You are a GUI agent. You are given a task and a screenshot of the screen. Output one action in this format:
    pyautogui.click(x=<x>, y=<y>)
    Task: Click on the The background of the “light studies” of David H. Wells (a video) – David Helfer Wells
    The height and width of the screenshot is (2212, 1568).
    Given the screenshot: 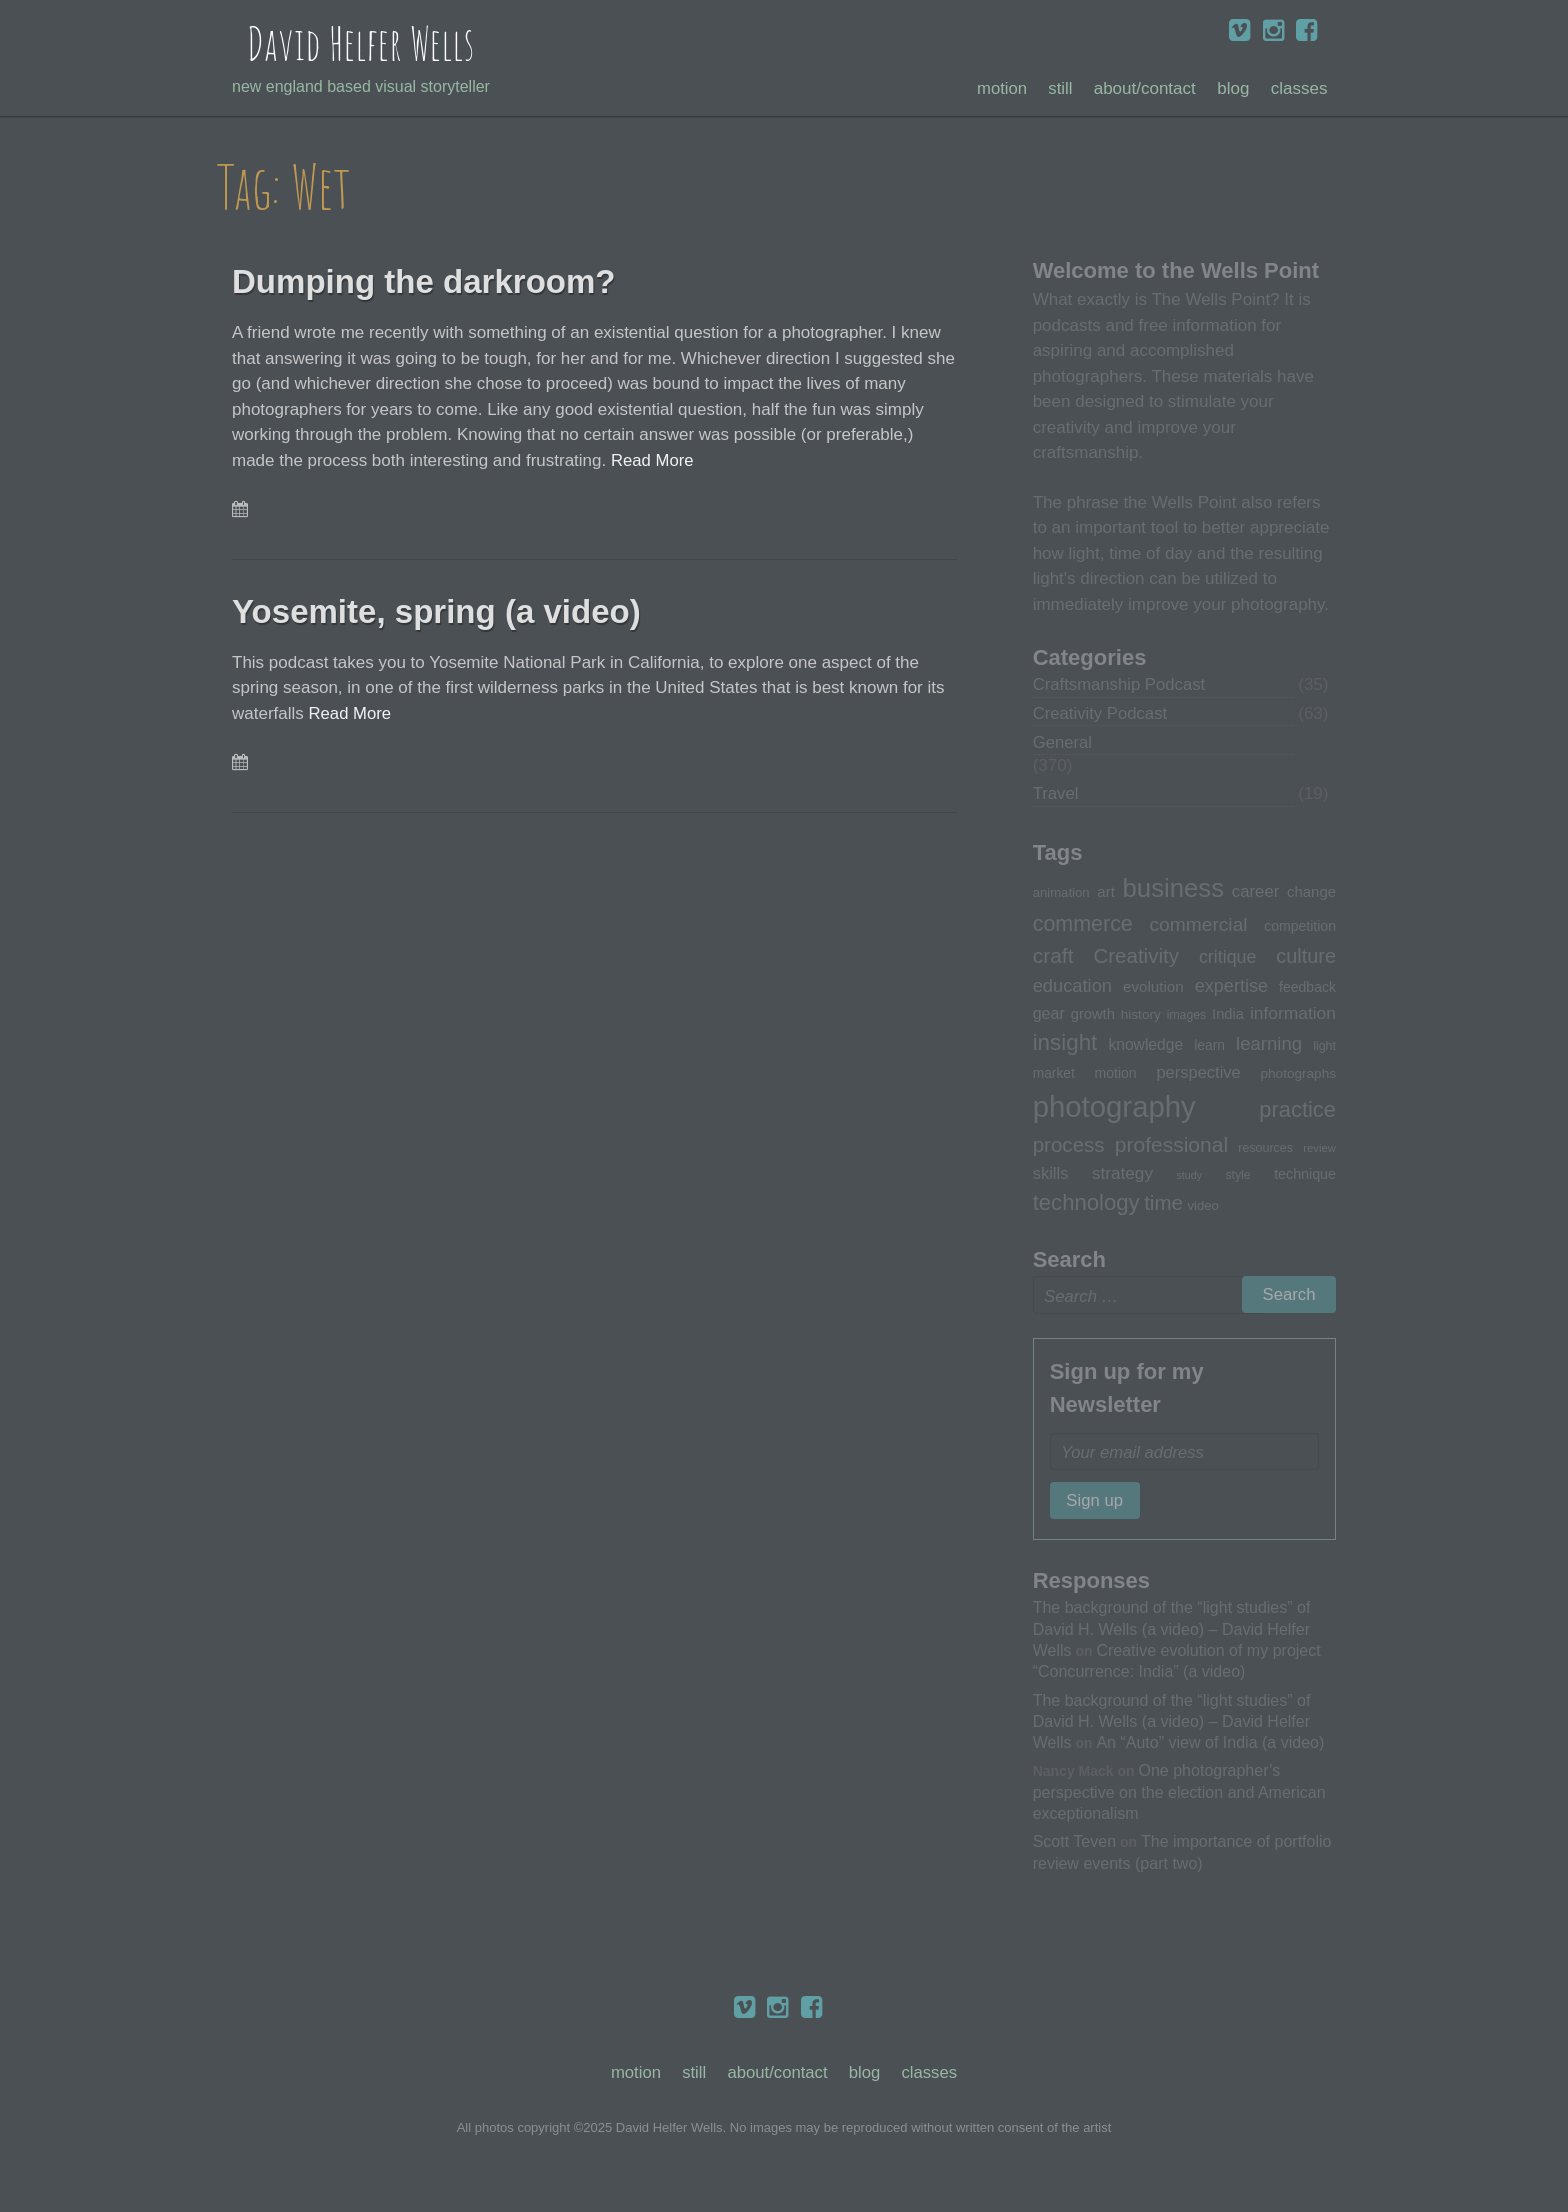 What is the action you would take?
    pyautogui.click(x=1172, y=1632)
    